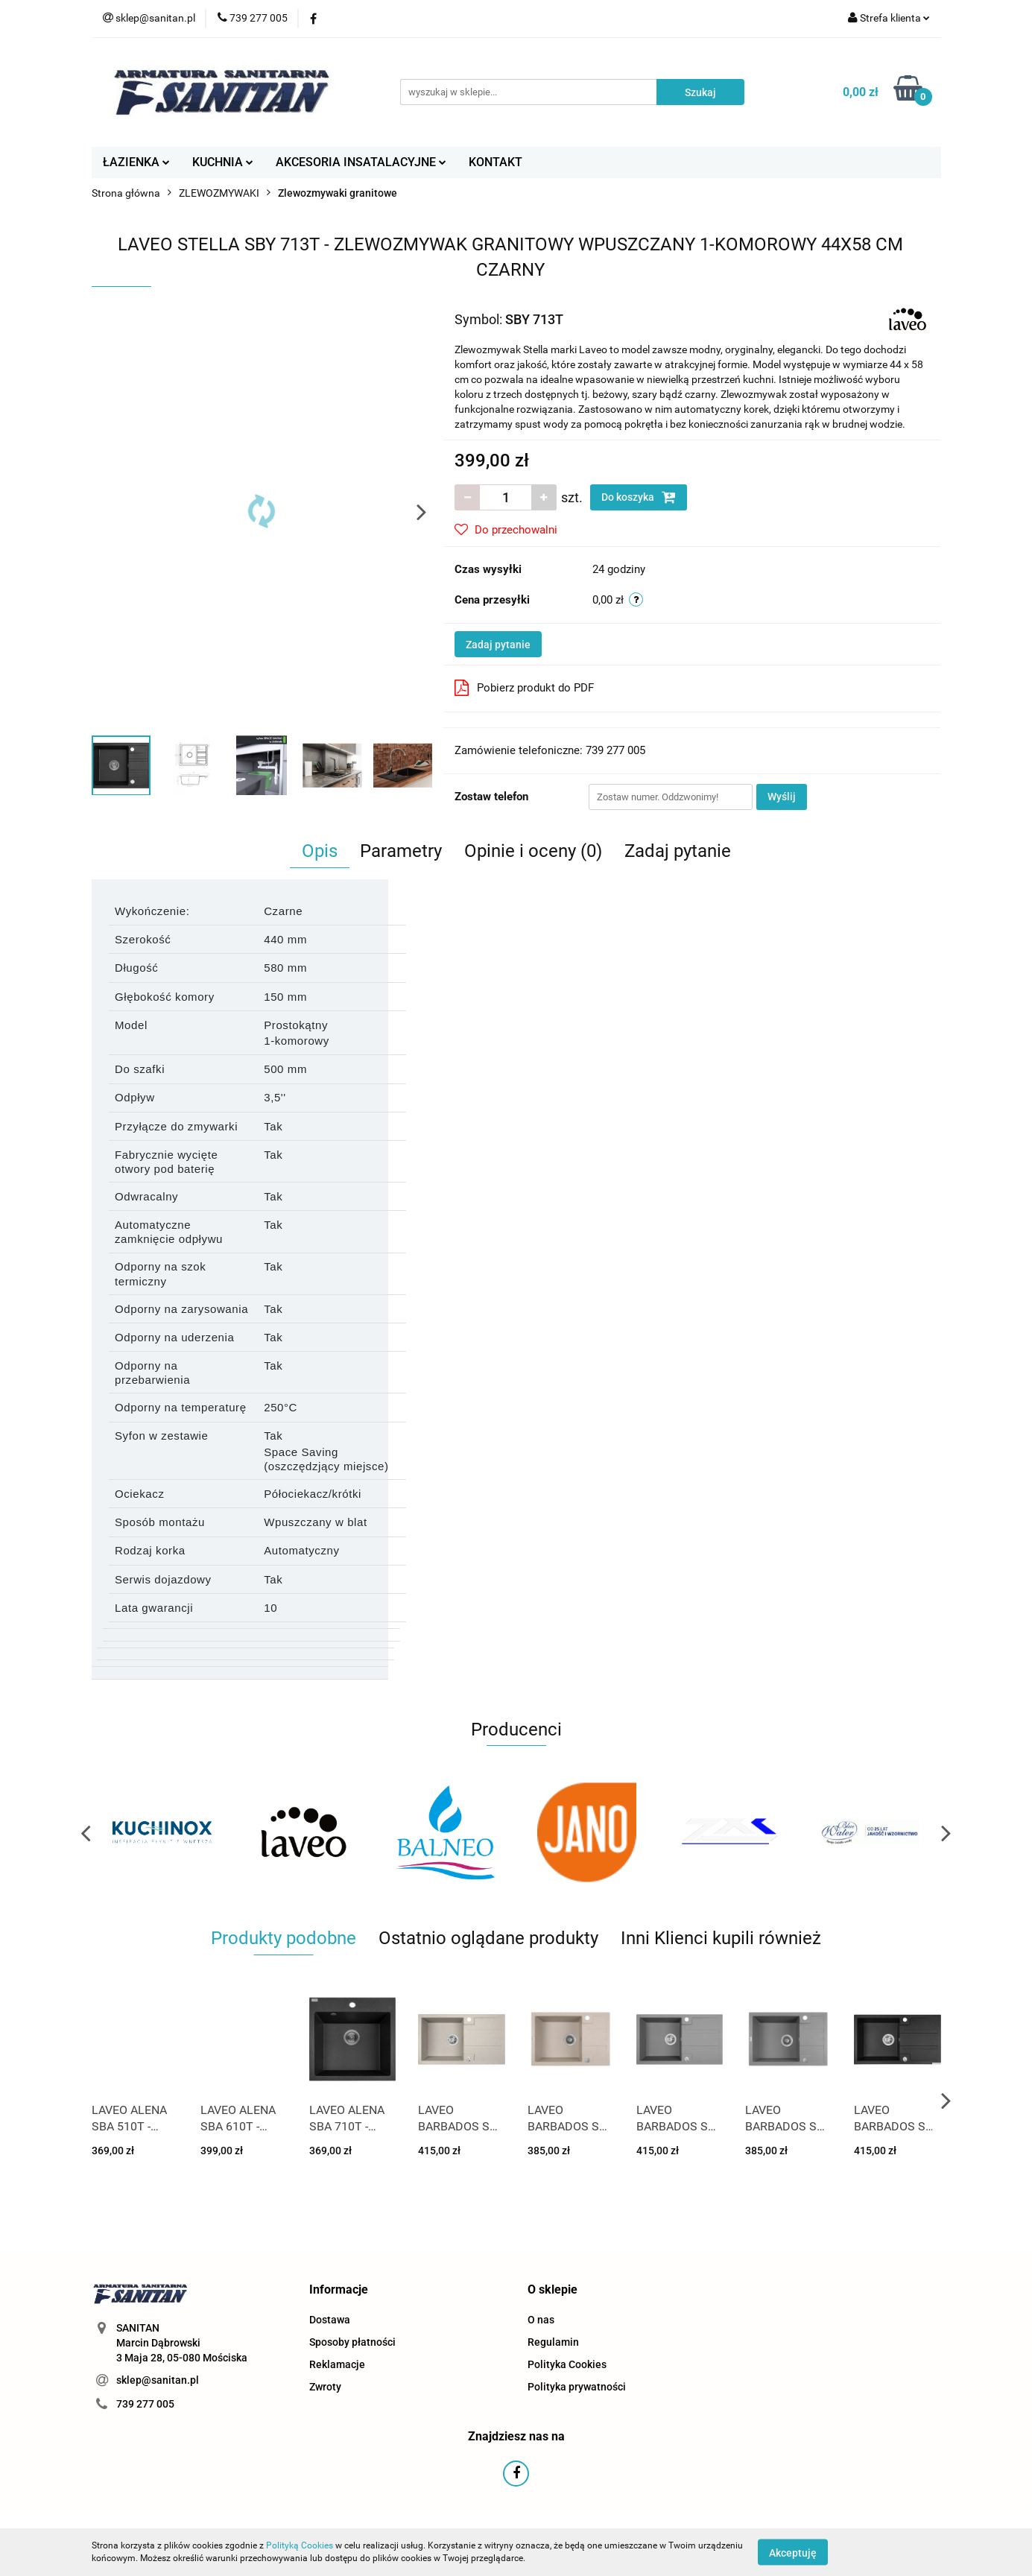 This screenshot has width=1032, height=2576. Describe the element at coordinates (781, 797) in the screenshot. I see `Wyślij` at that location.